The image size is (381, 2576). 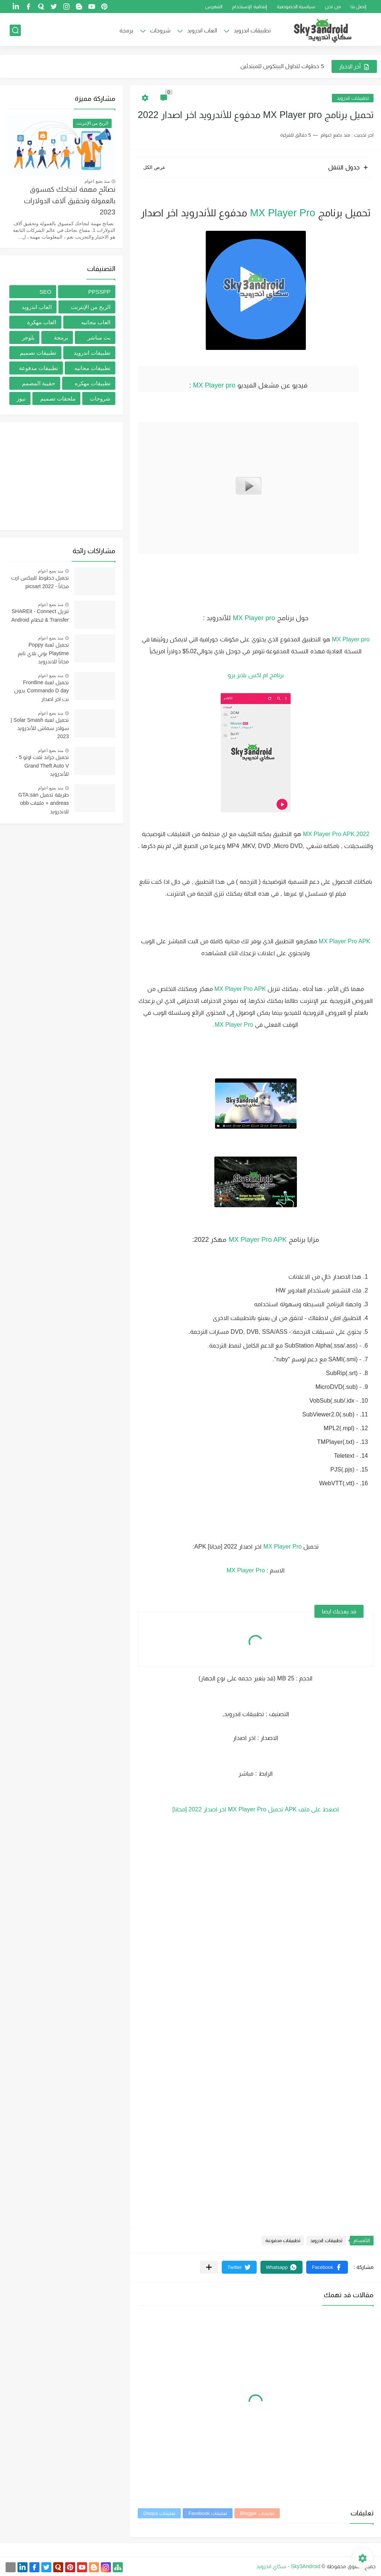 What do you see at coordinates (43, 653) in the screenshot?
I see `تحميل لعبة Poppy Playtime بوبي بلاي تايم مجاناً للاندرويد` at bounding box center [43, 653].